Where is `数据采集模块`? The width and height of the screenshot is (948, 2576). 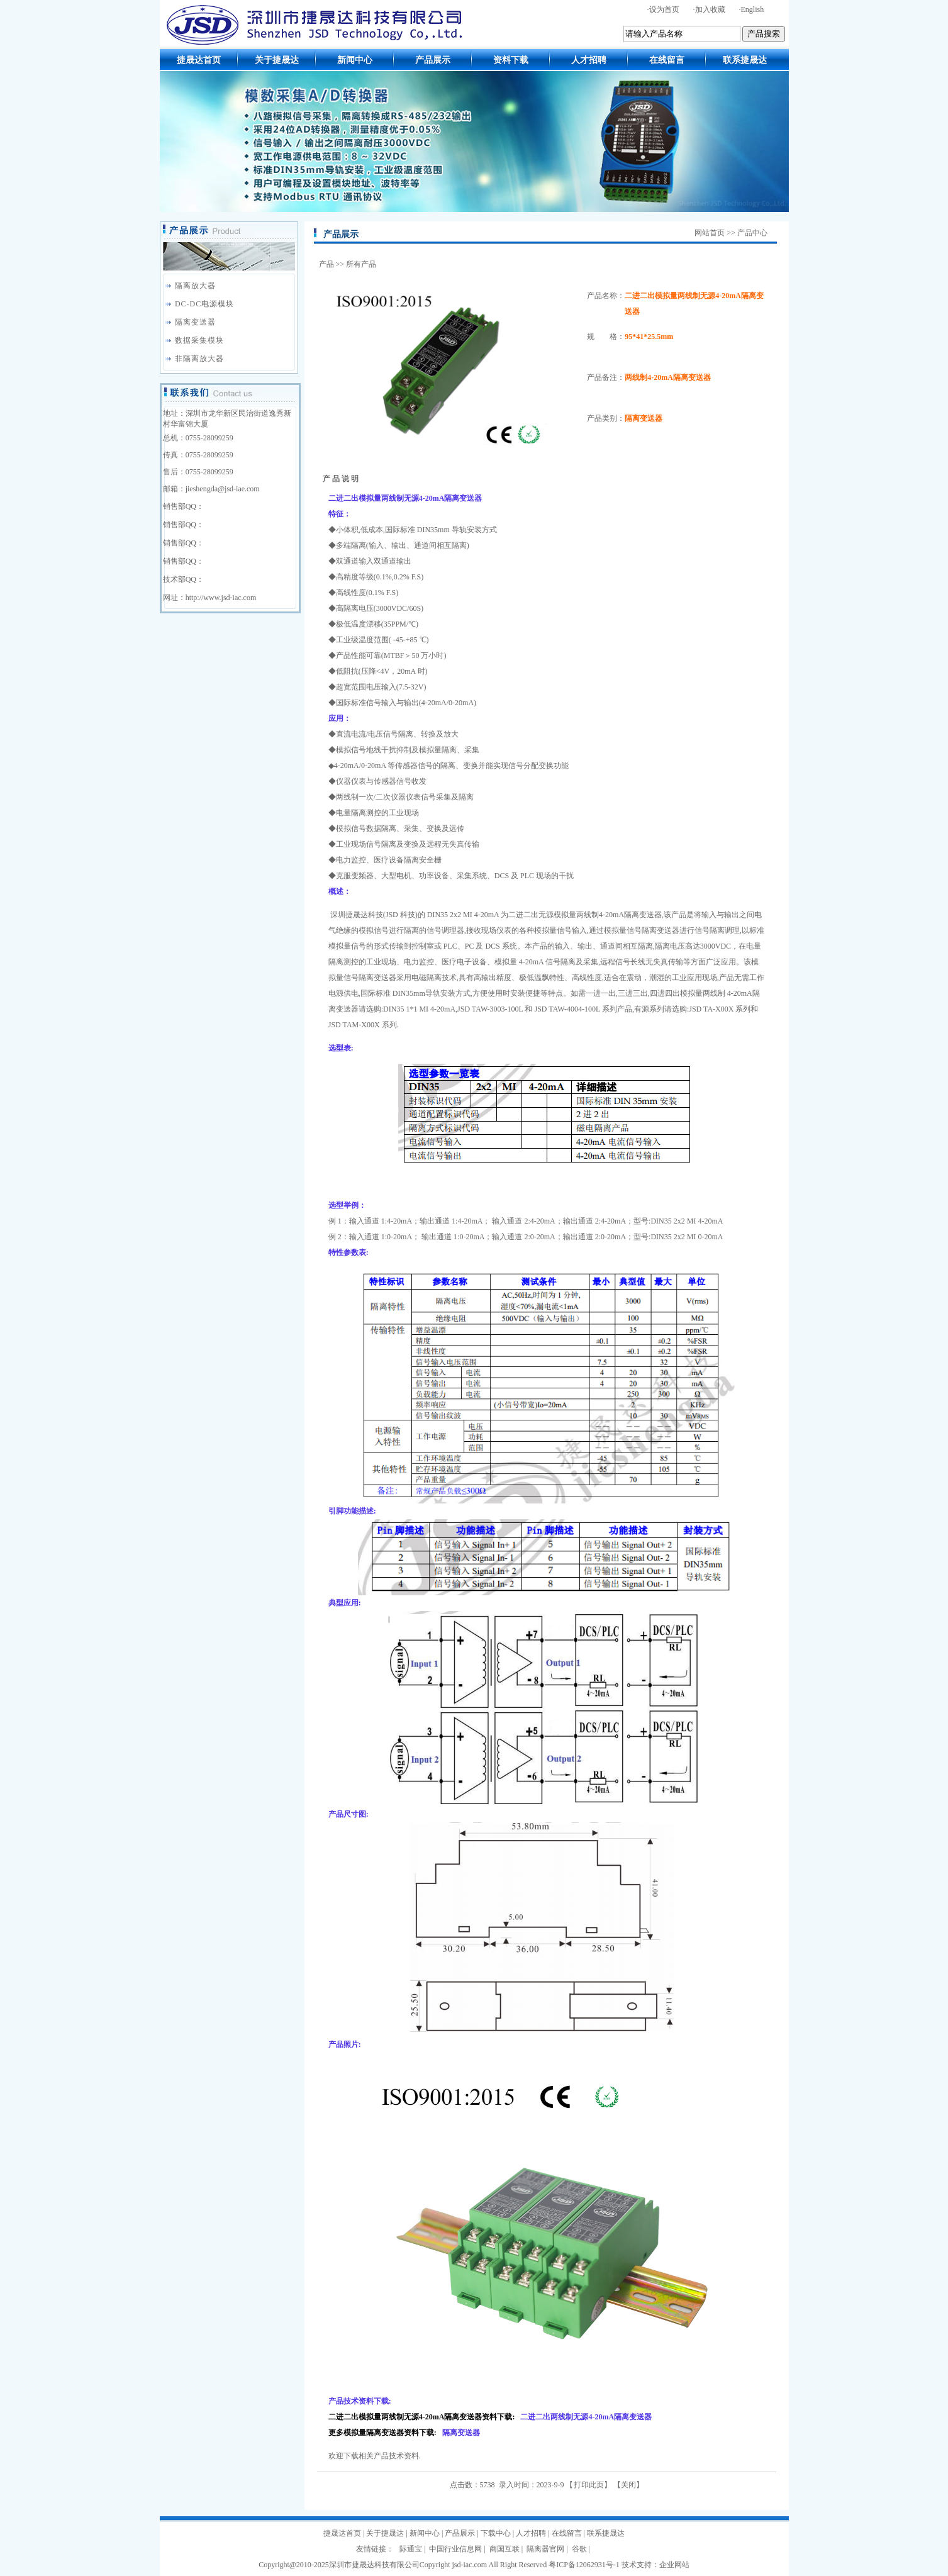
数据采集模块 is located at coordinates (199, 340).